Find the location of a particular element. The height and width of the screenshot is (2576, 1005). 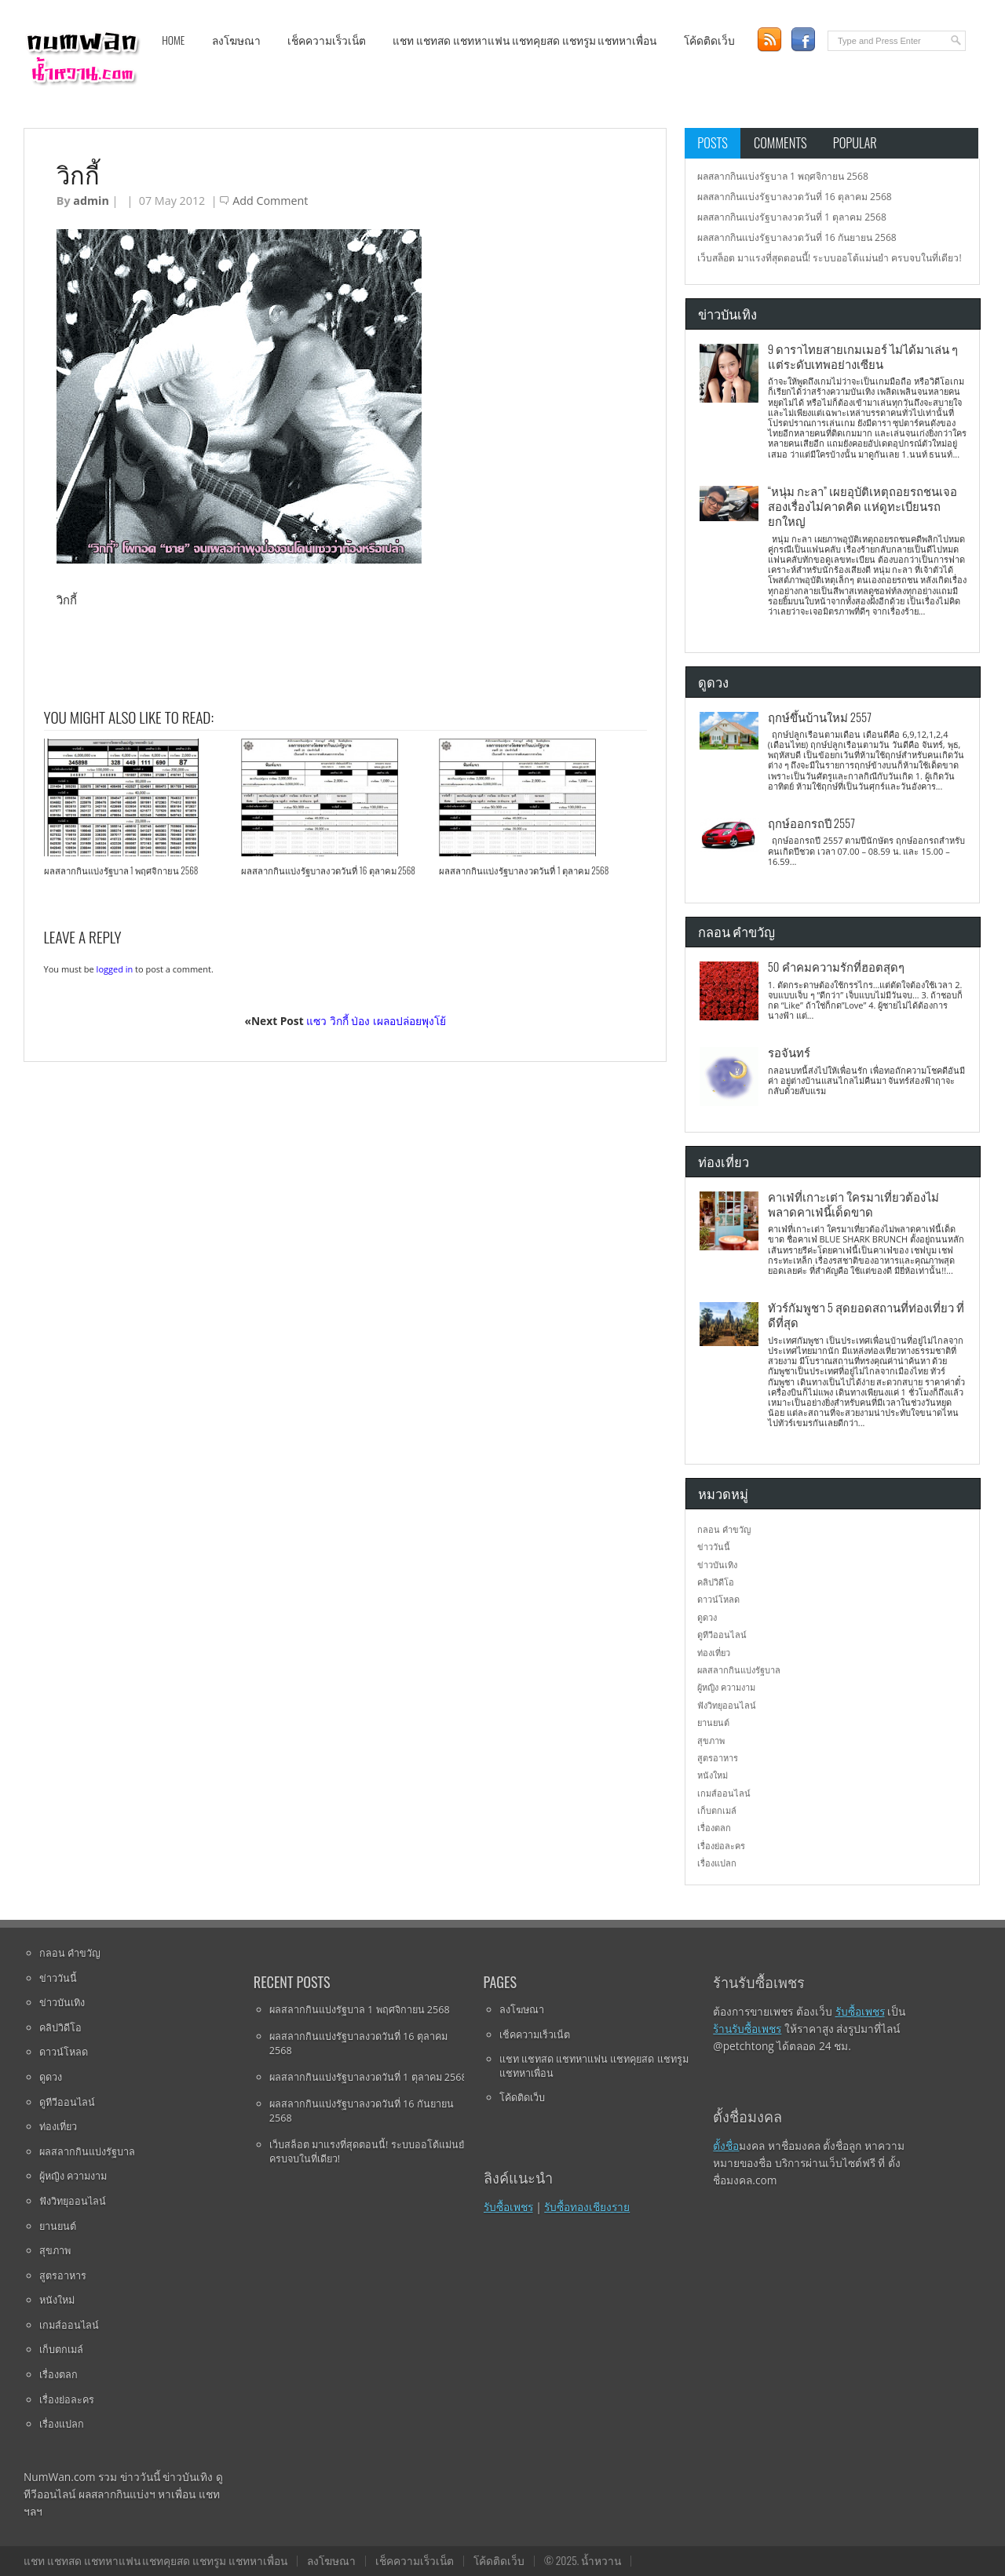

แซว วิกกี้ ป่อง เผลอปล่อยพุงโย้ is located at coordinates (376, 1020).